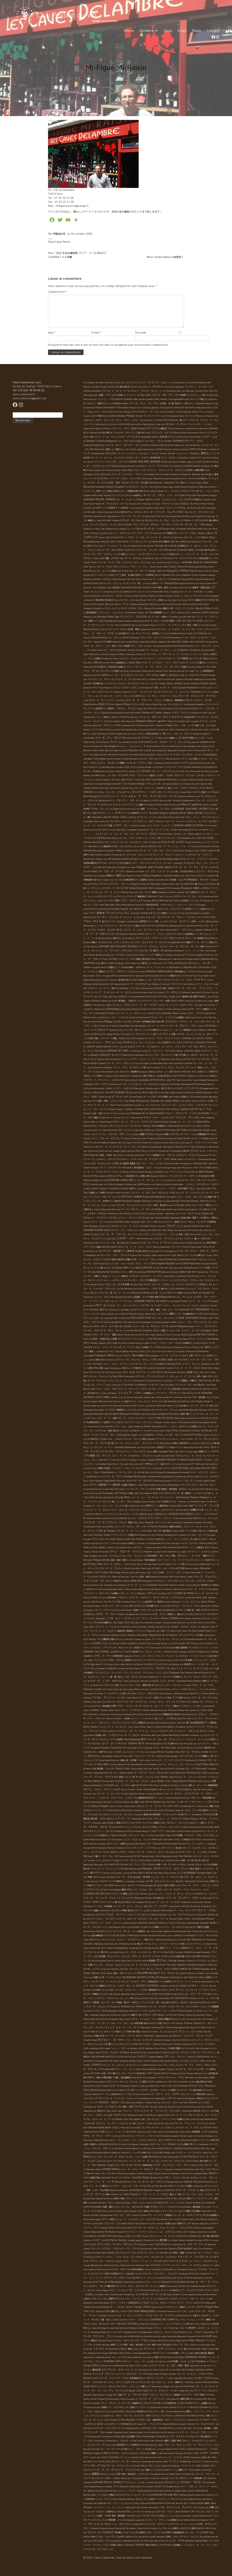  What do you see at coordinates (159, 1134) in the screenshot?
I see `Akoibon [Akoibon (2 éléments)]` at bounding box center [159, 1134].